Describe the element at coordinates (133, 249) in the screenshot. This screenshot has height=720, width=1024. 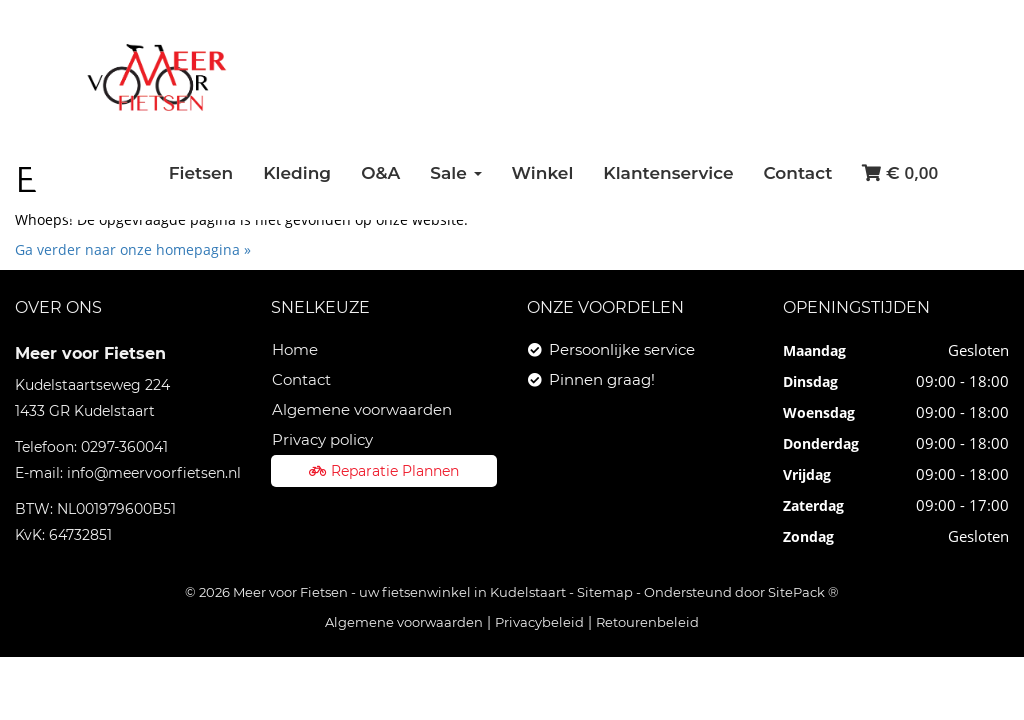
I see `Ga verder naar onze homepagina »` at that location.